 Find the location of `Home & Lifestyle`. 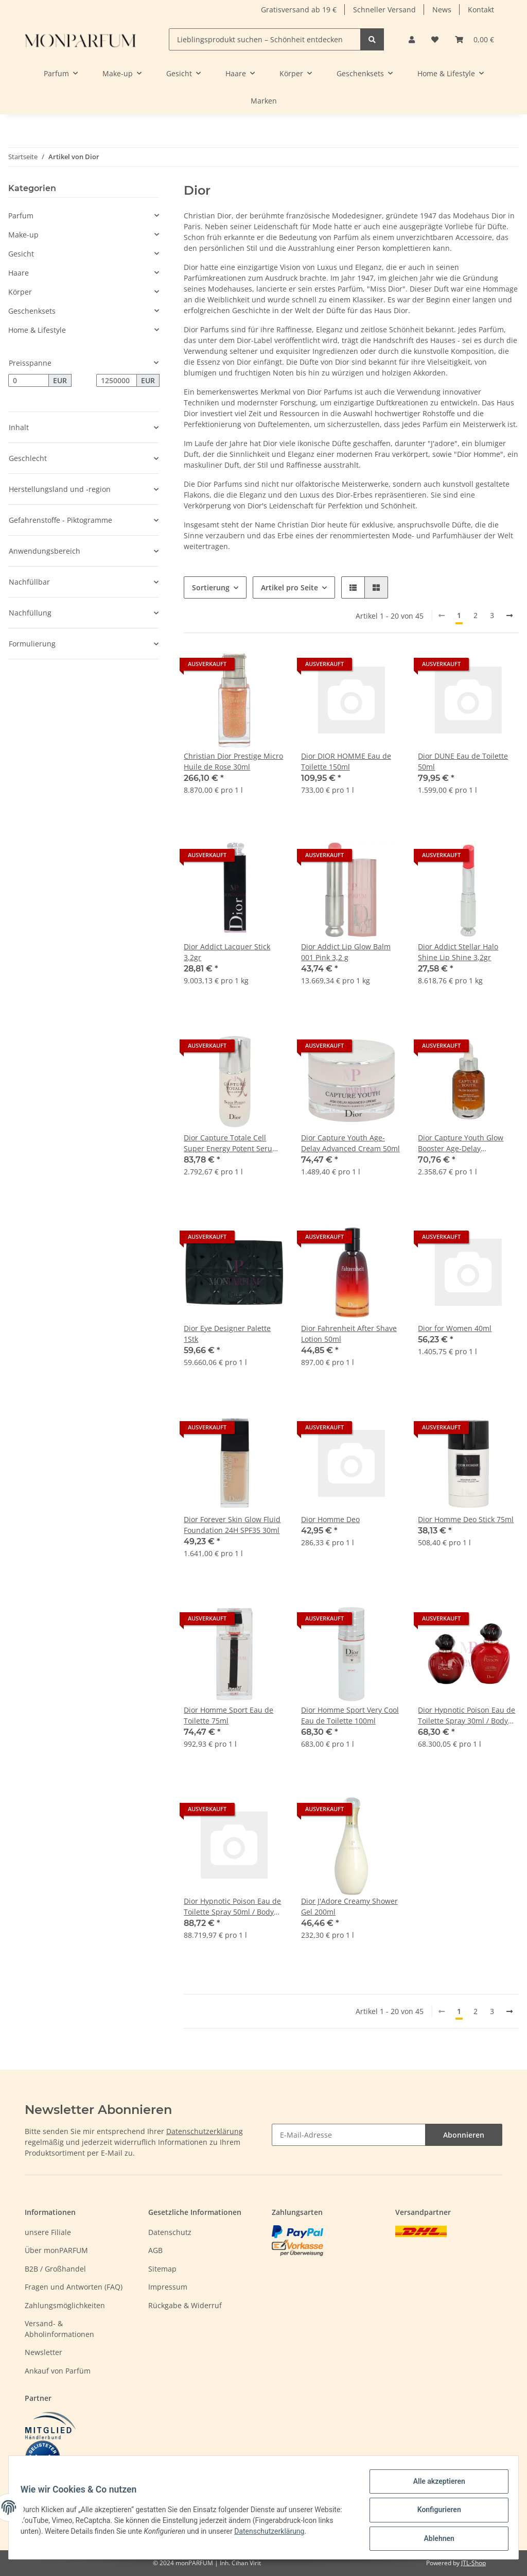

Home & Lifestyle is located at coordinates (37, 330).